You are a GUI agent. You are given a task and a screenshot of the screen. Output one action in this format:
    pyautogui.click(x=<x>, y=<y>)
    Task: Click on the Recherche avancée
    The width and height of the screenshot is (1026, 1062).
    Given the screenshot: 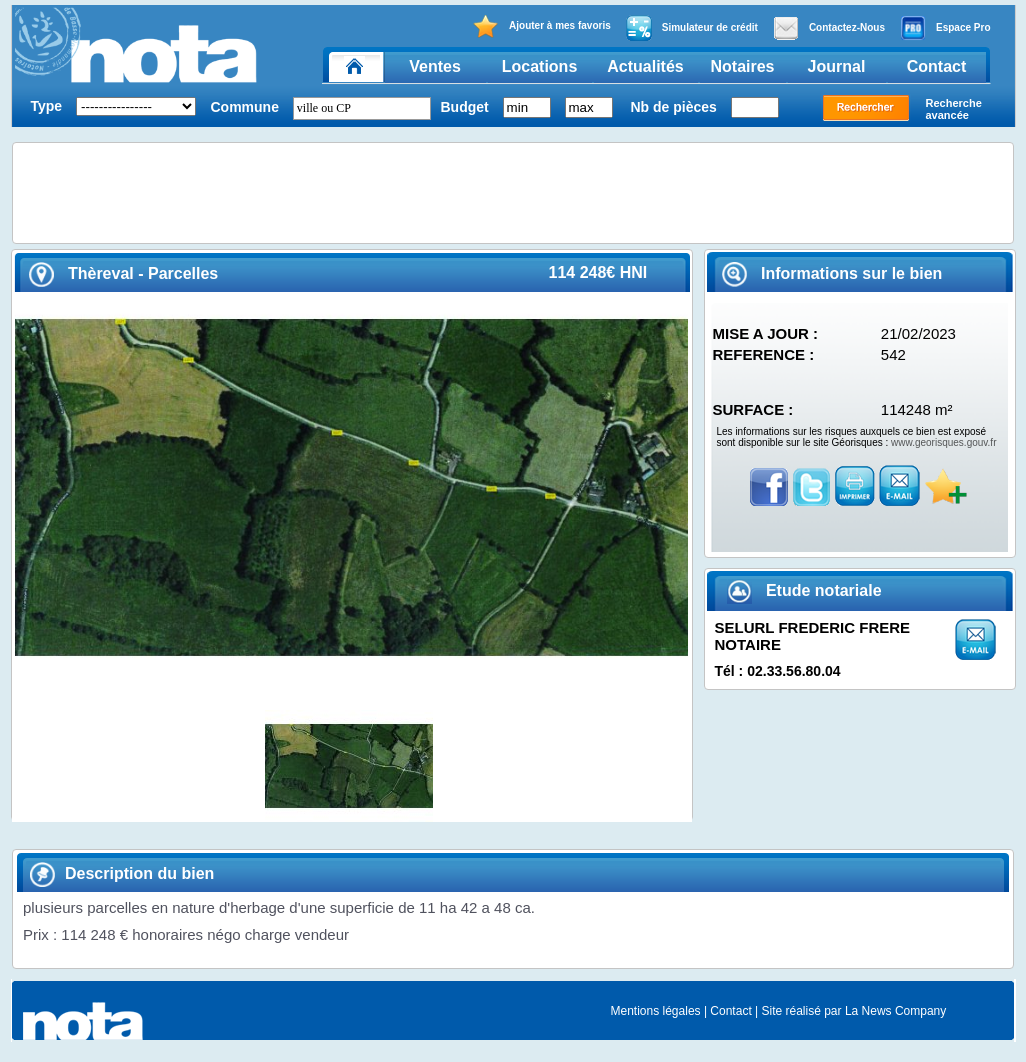 What is the action you would take?
    pyautogui.click(x=954, y=109)
    